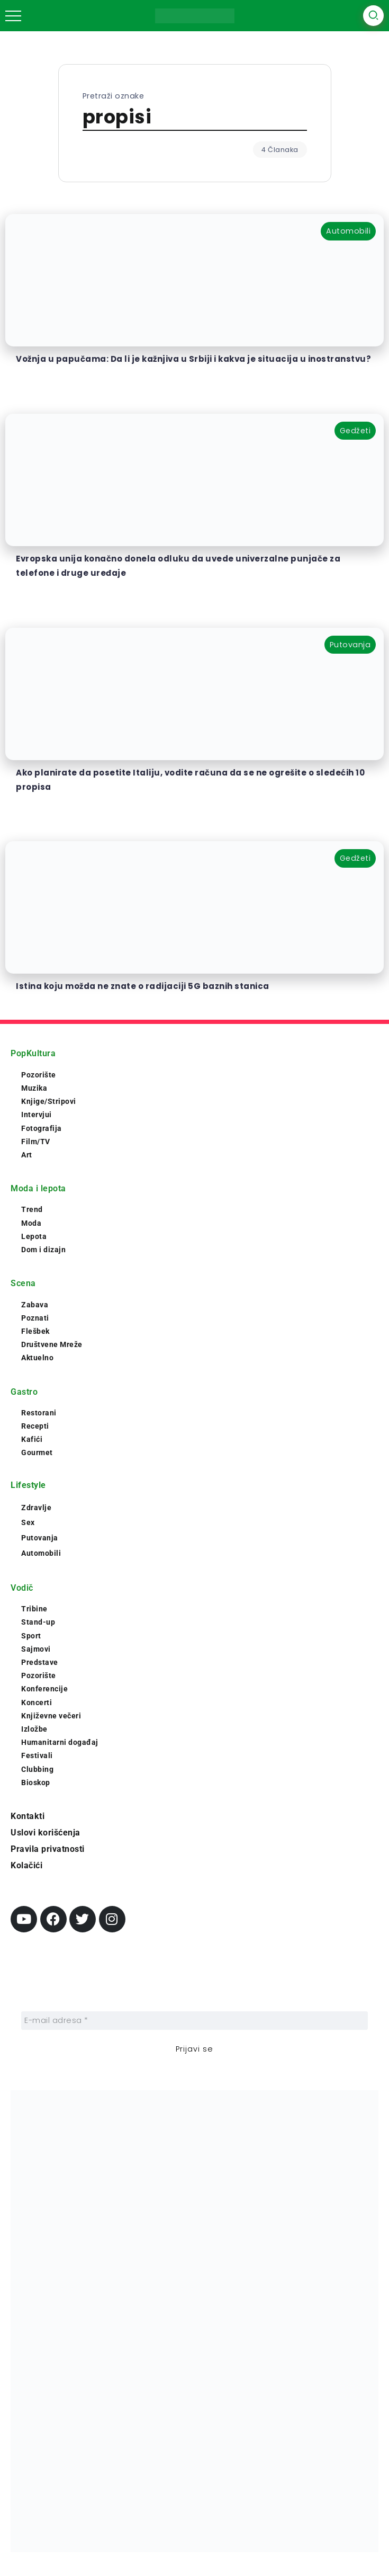  I want to click on Gourmet, so click(37, 1452).